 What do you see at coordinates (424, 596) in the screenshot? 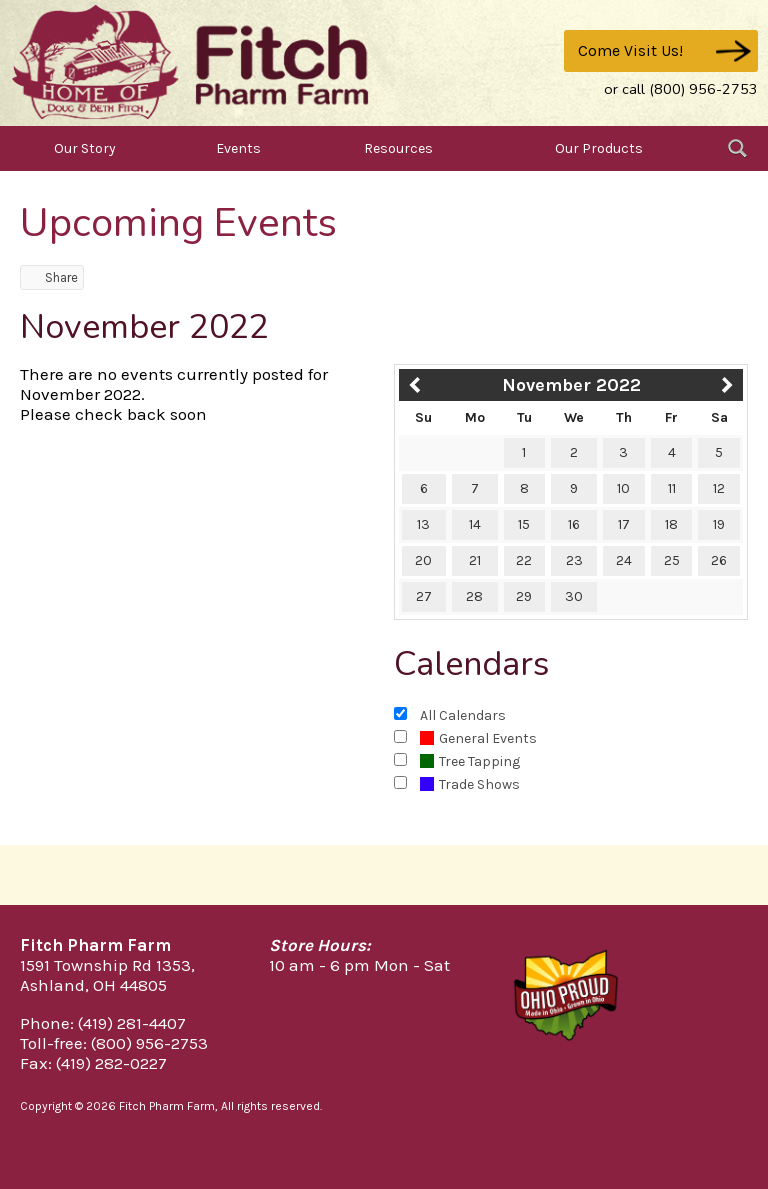
I see `27` at bounding box center [424, 596].